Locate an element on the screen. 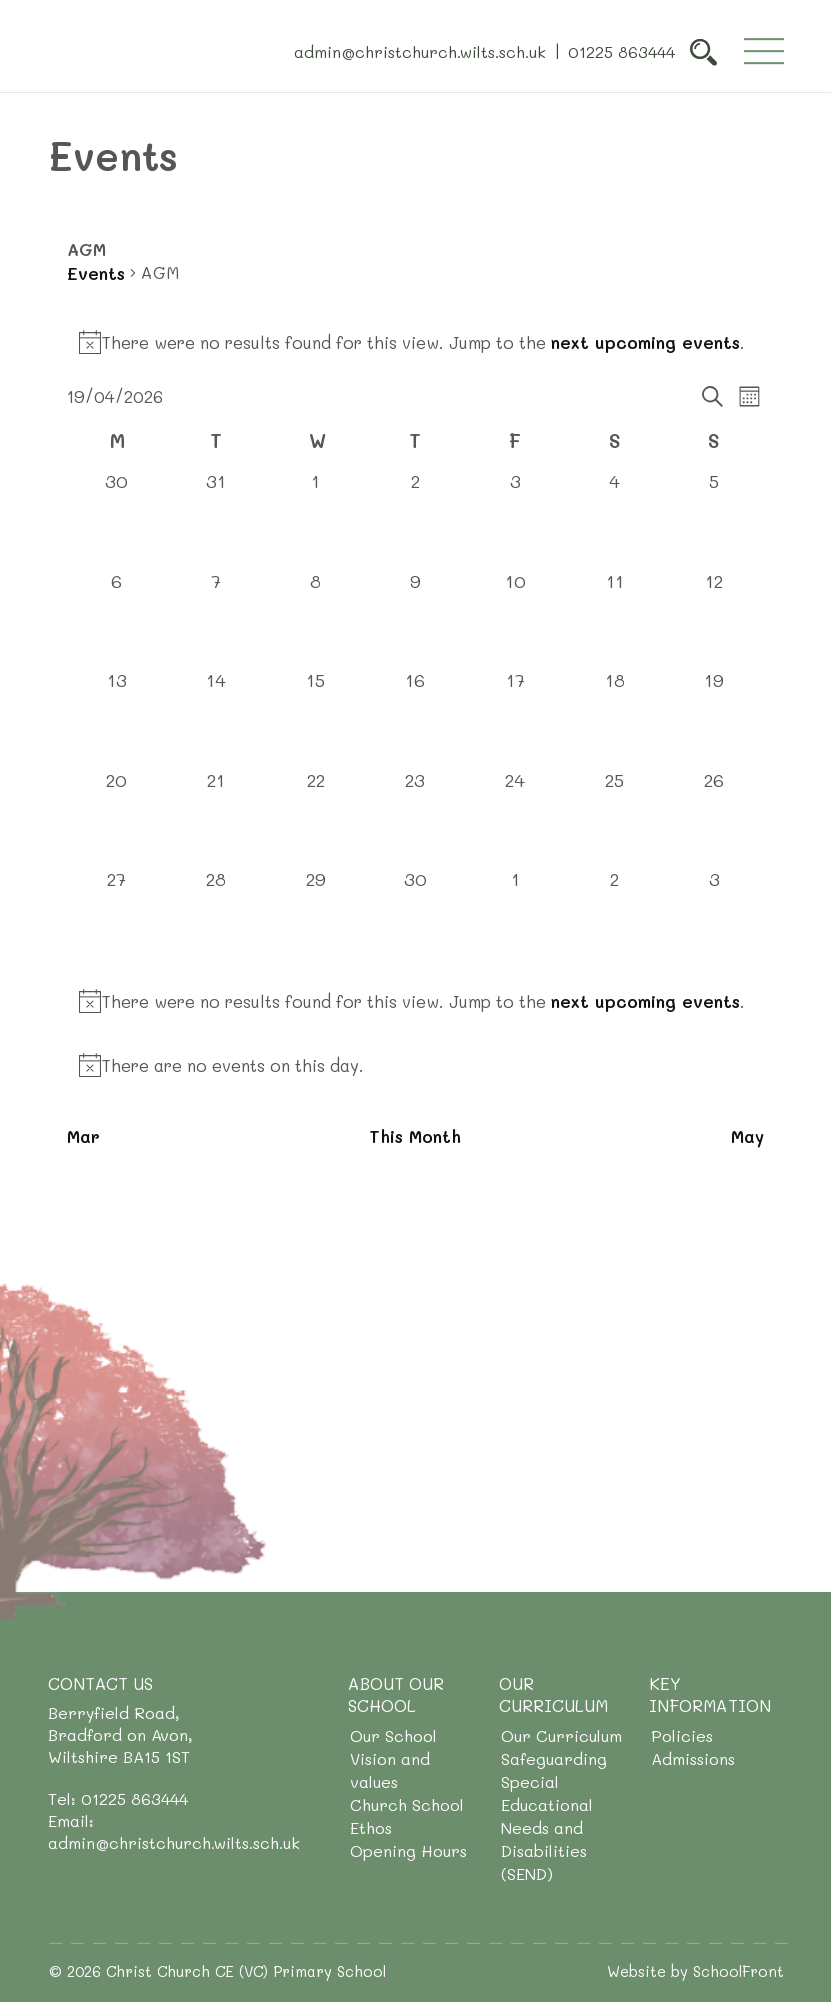 This screenshot has width=831, height=2002. [April 23, 0 events, upcoming day] is located at coordinates (416, 818).